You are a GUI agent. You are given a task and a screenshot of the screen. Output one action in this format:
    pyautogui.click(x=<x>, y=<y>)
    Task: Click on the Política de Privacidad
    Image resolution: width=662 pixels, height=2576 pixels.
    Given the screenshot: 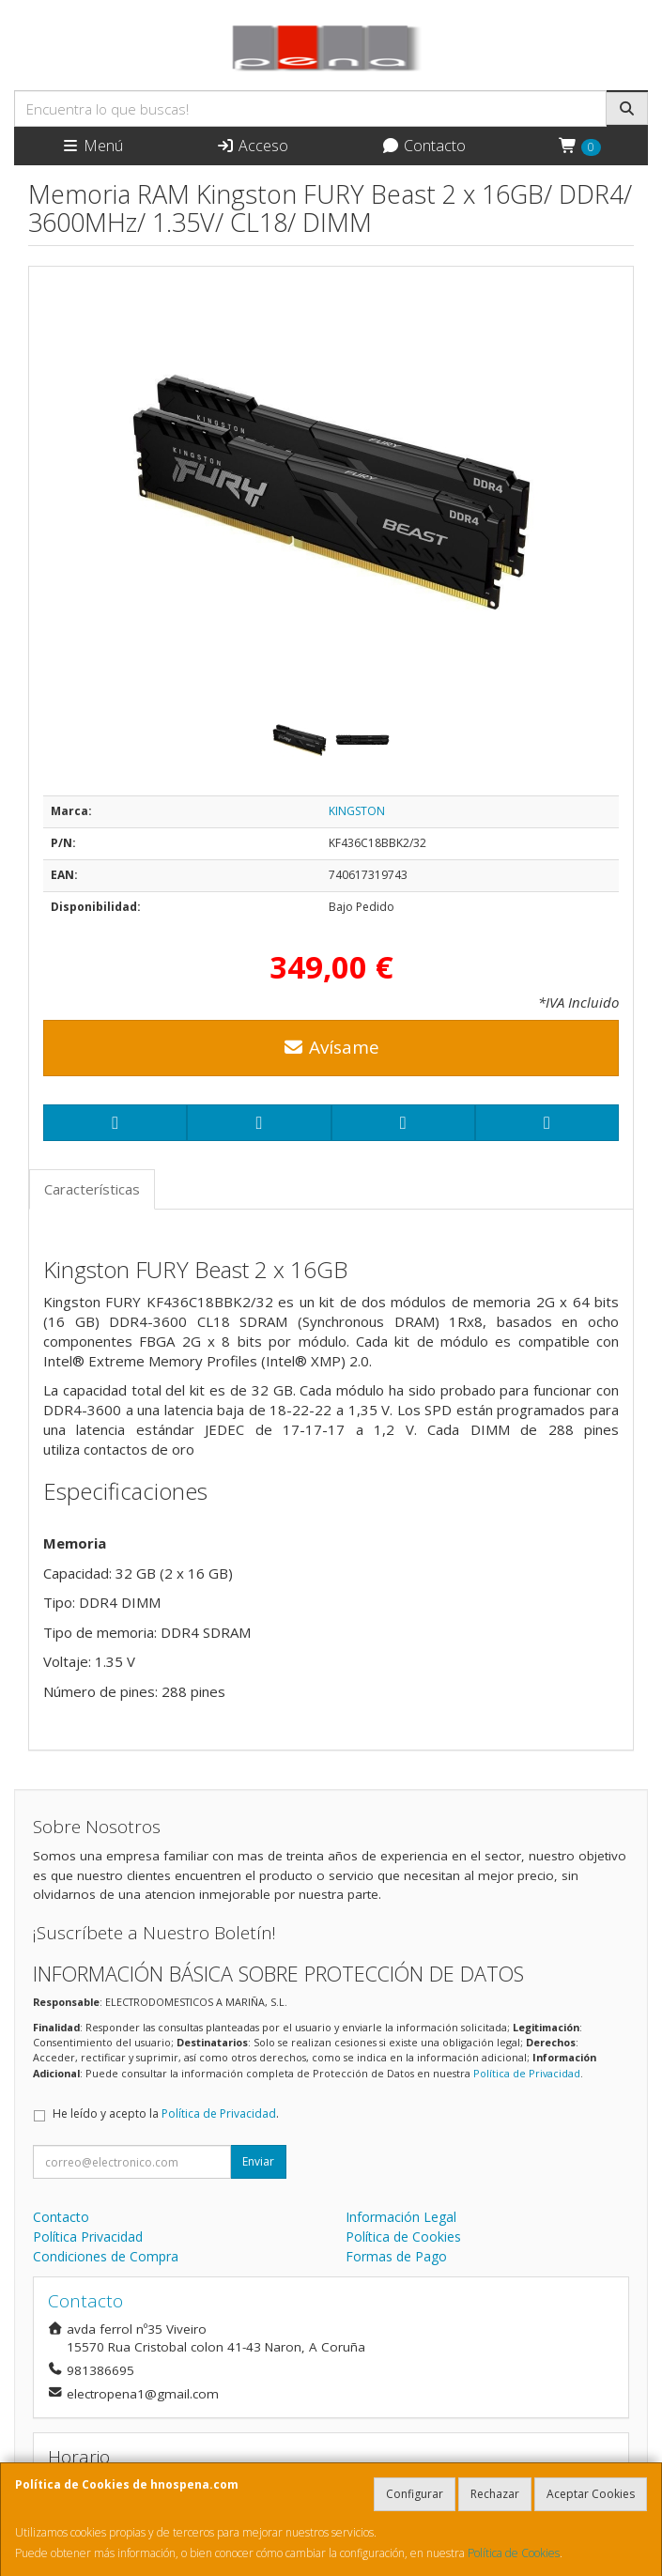 What is the action you would take?
    pyautogui.click(x=526, y=2073)
    